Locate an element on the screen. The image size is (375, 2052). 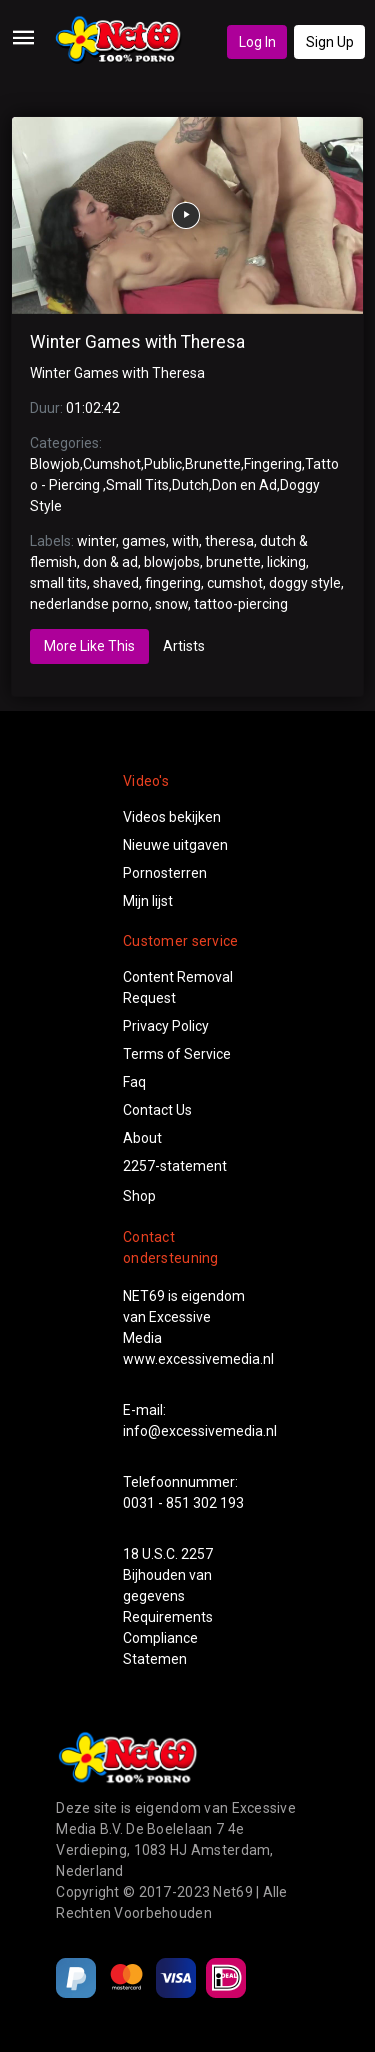
Privacy Policy is located at coordinates (166, 1026).